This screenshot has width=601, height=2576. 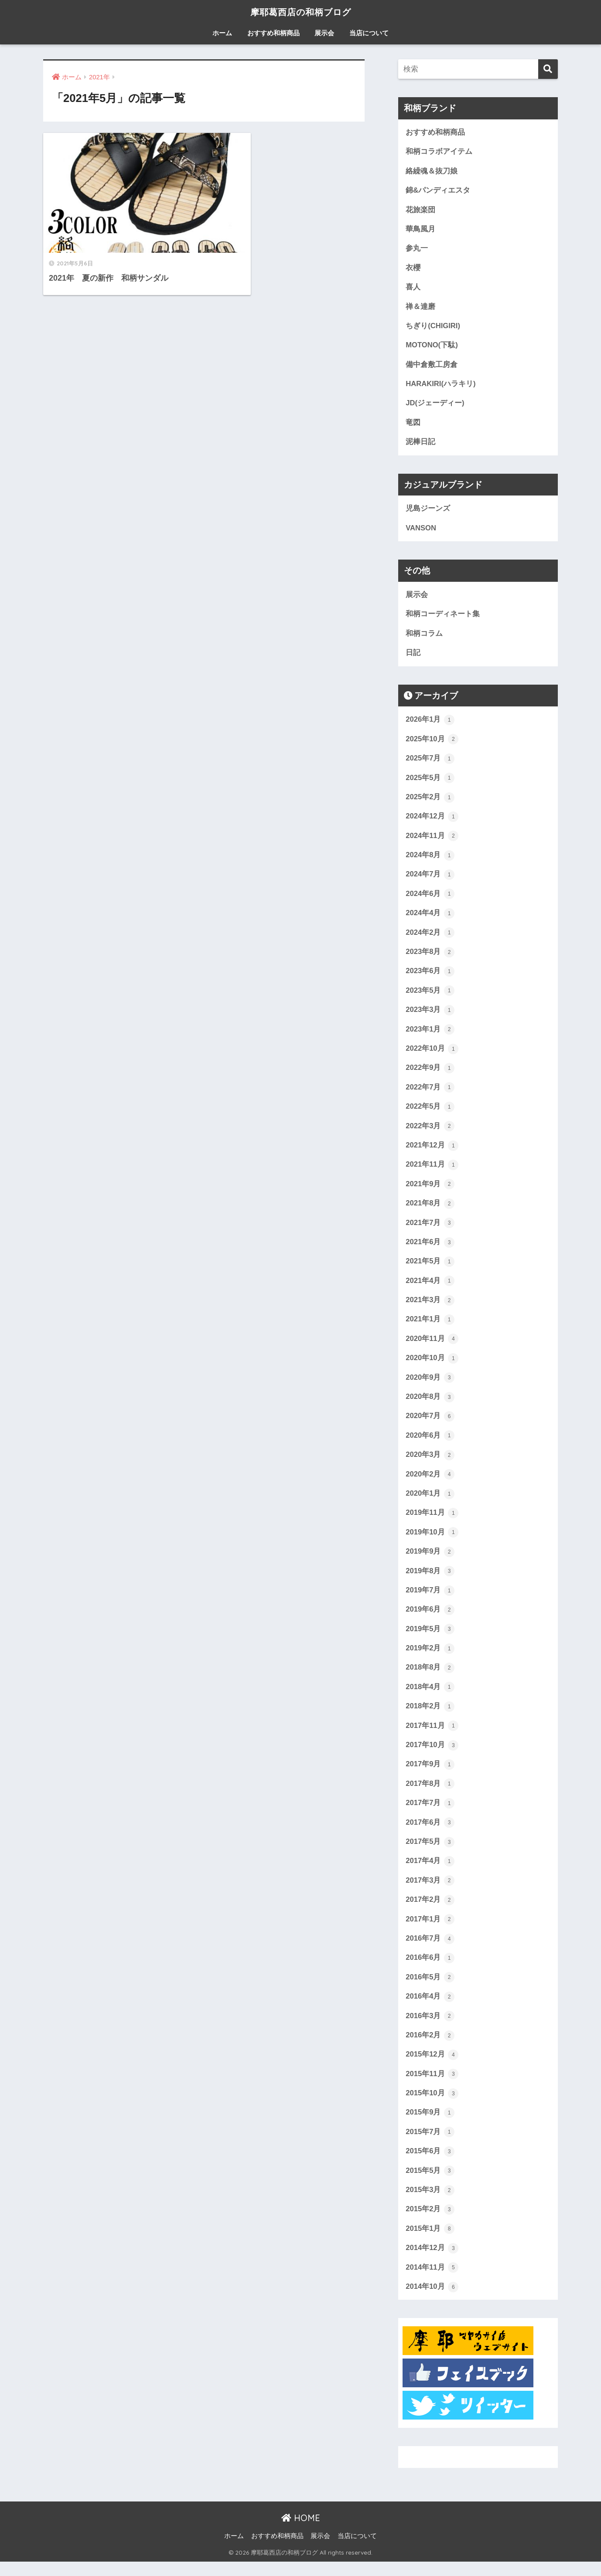 I want to click on 2019年2月, so click(x=430, y=1658).